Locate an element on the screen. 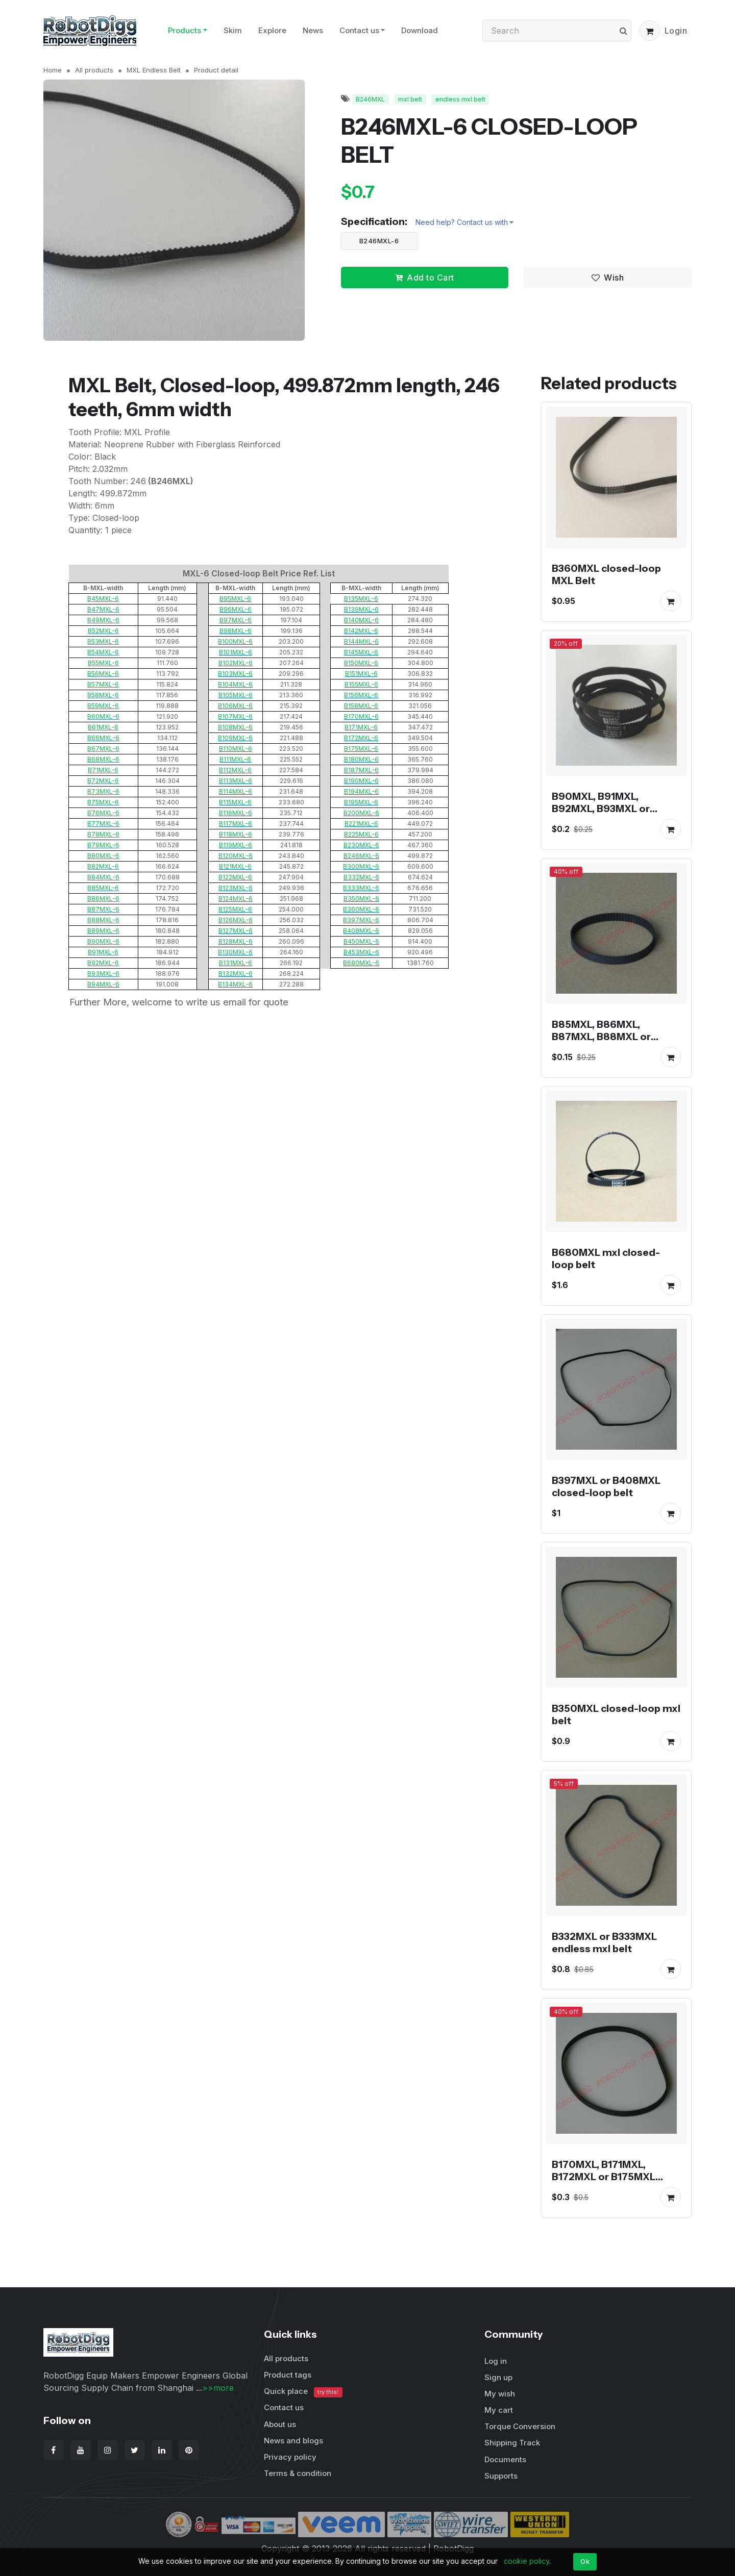 The width and height of the screenshot is (735, 2576). B58MXL-6 is located at coordinates (103, 695).